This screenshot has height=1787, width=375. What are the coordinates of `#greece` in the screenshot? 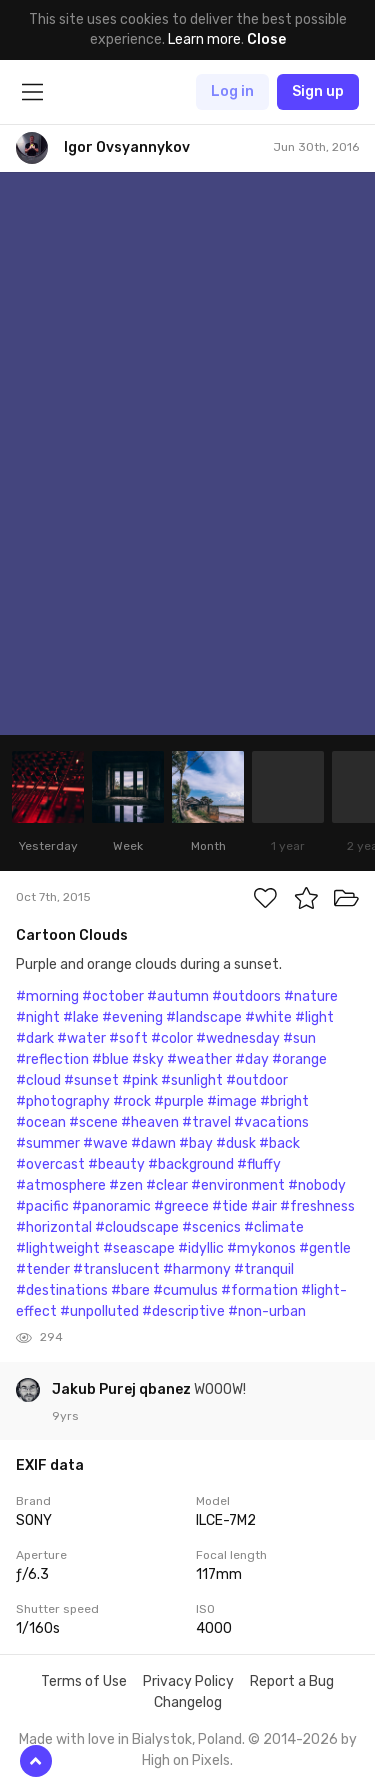 It's located at (181, 1206).